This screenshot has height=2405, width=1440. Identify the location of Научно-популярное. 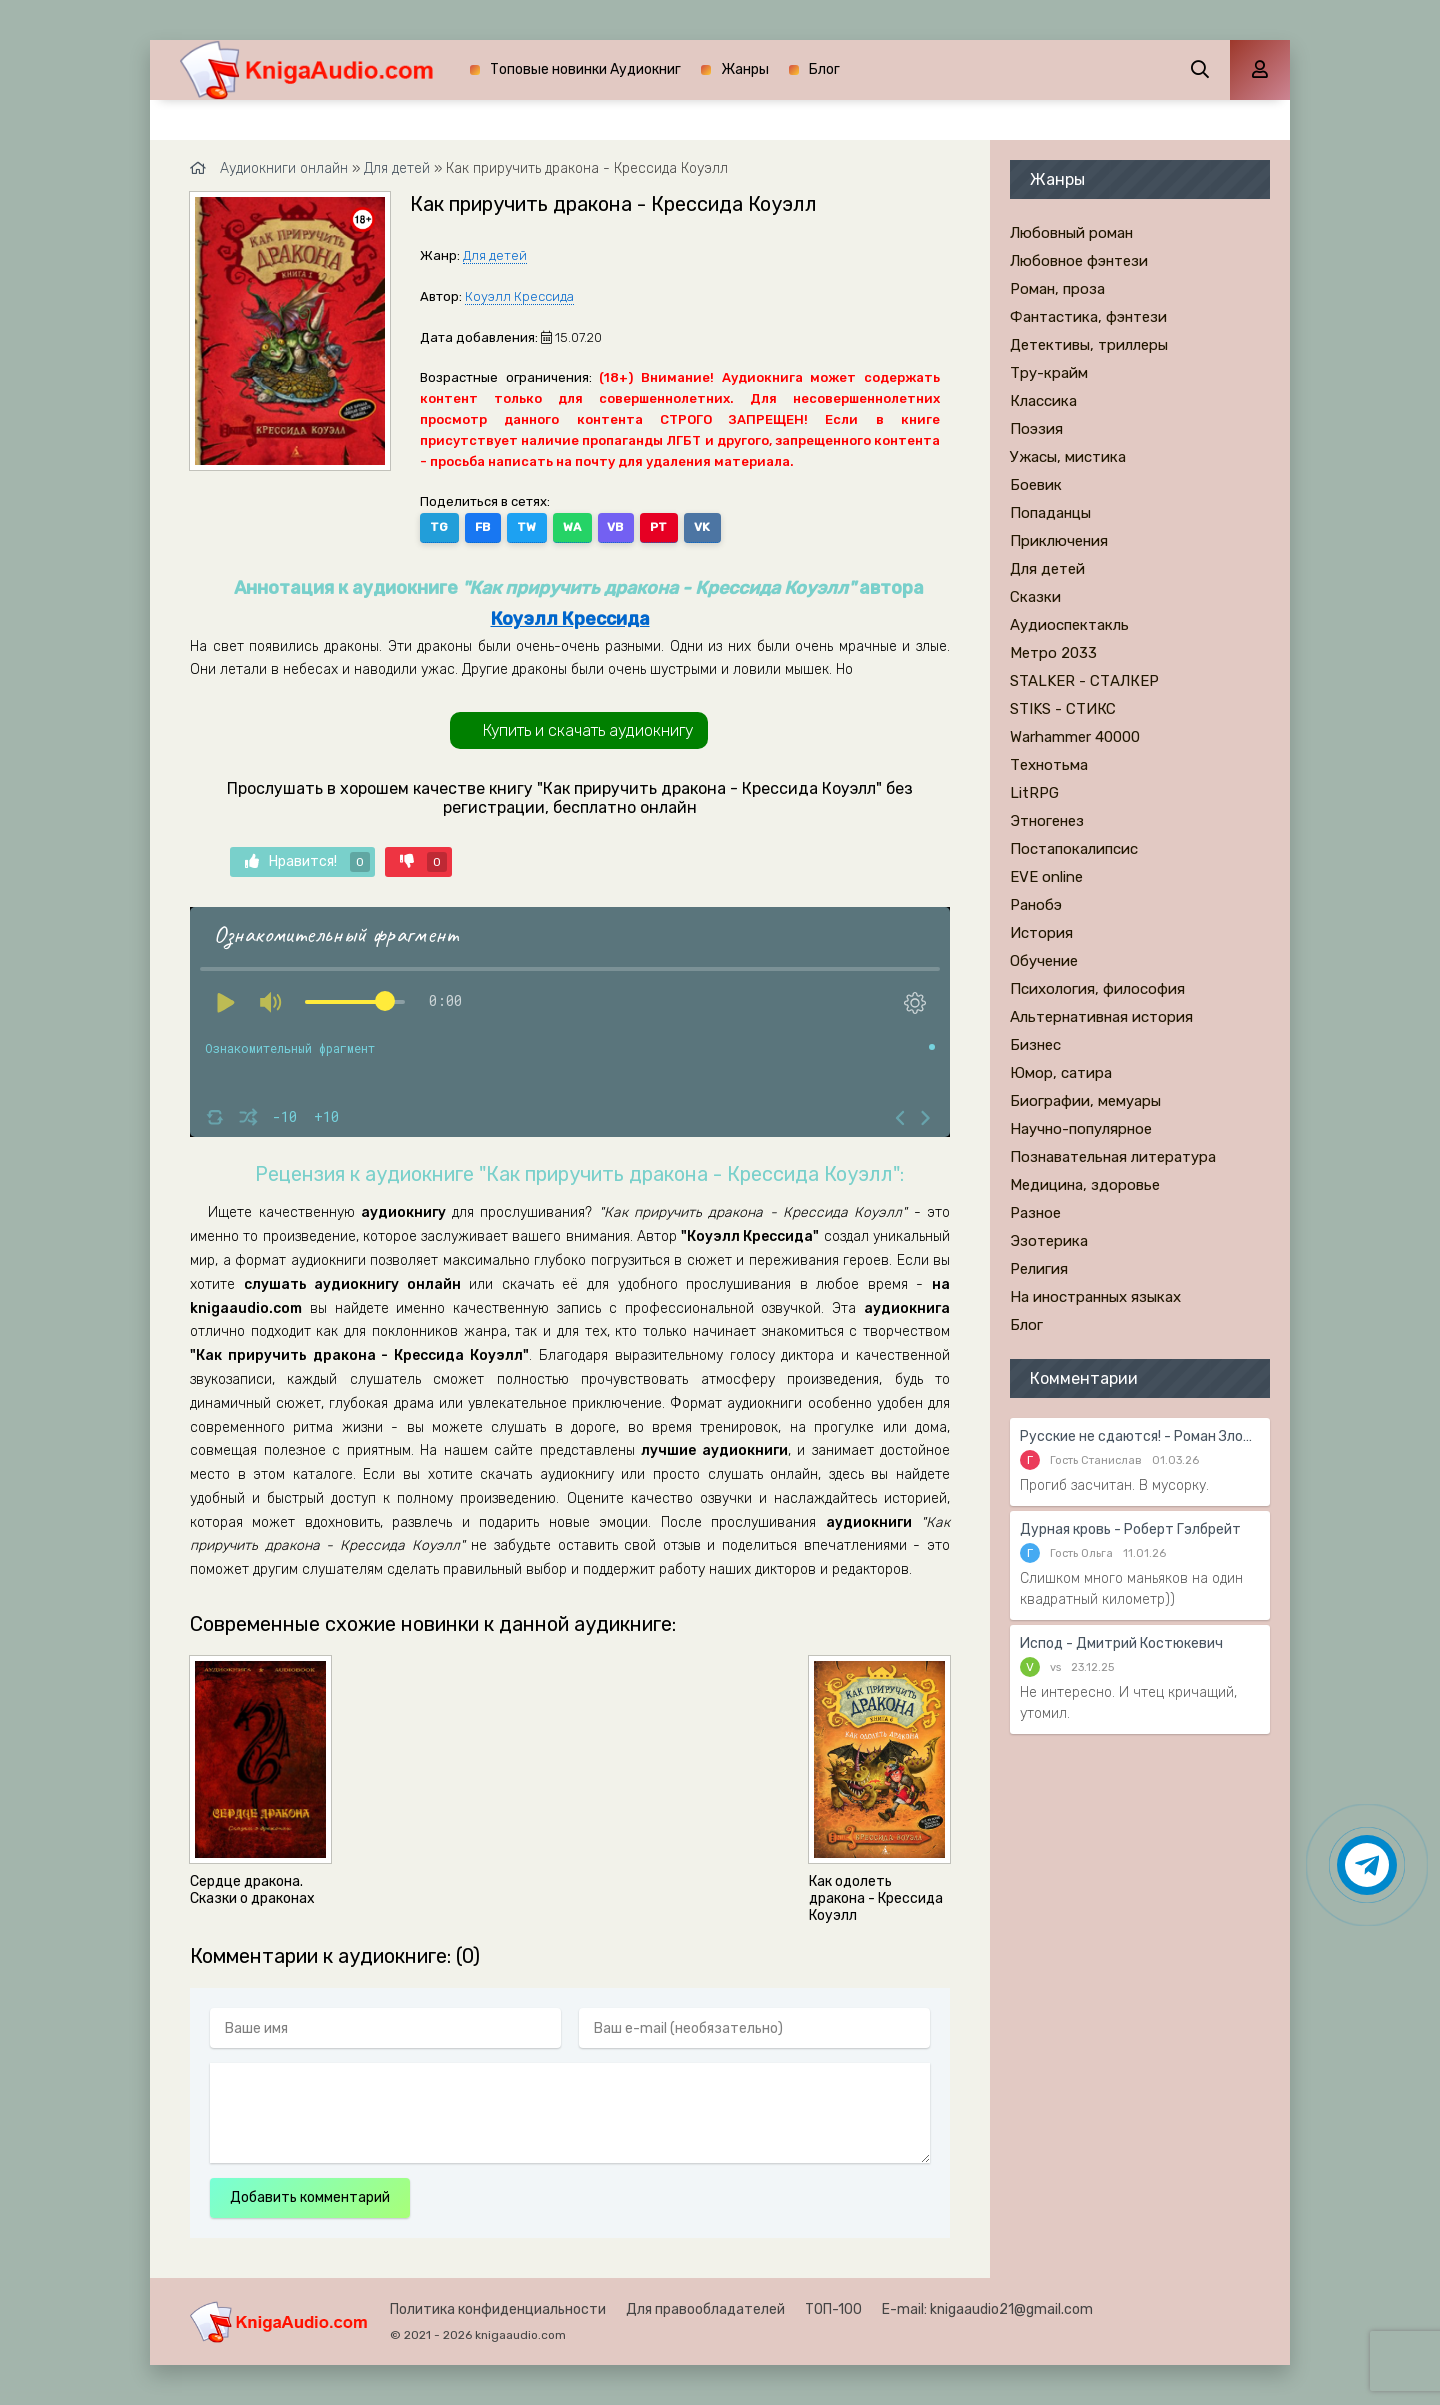
(1081, 1129).